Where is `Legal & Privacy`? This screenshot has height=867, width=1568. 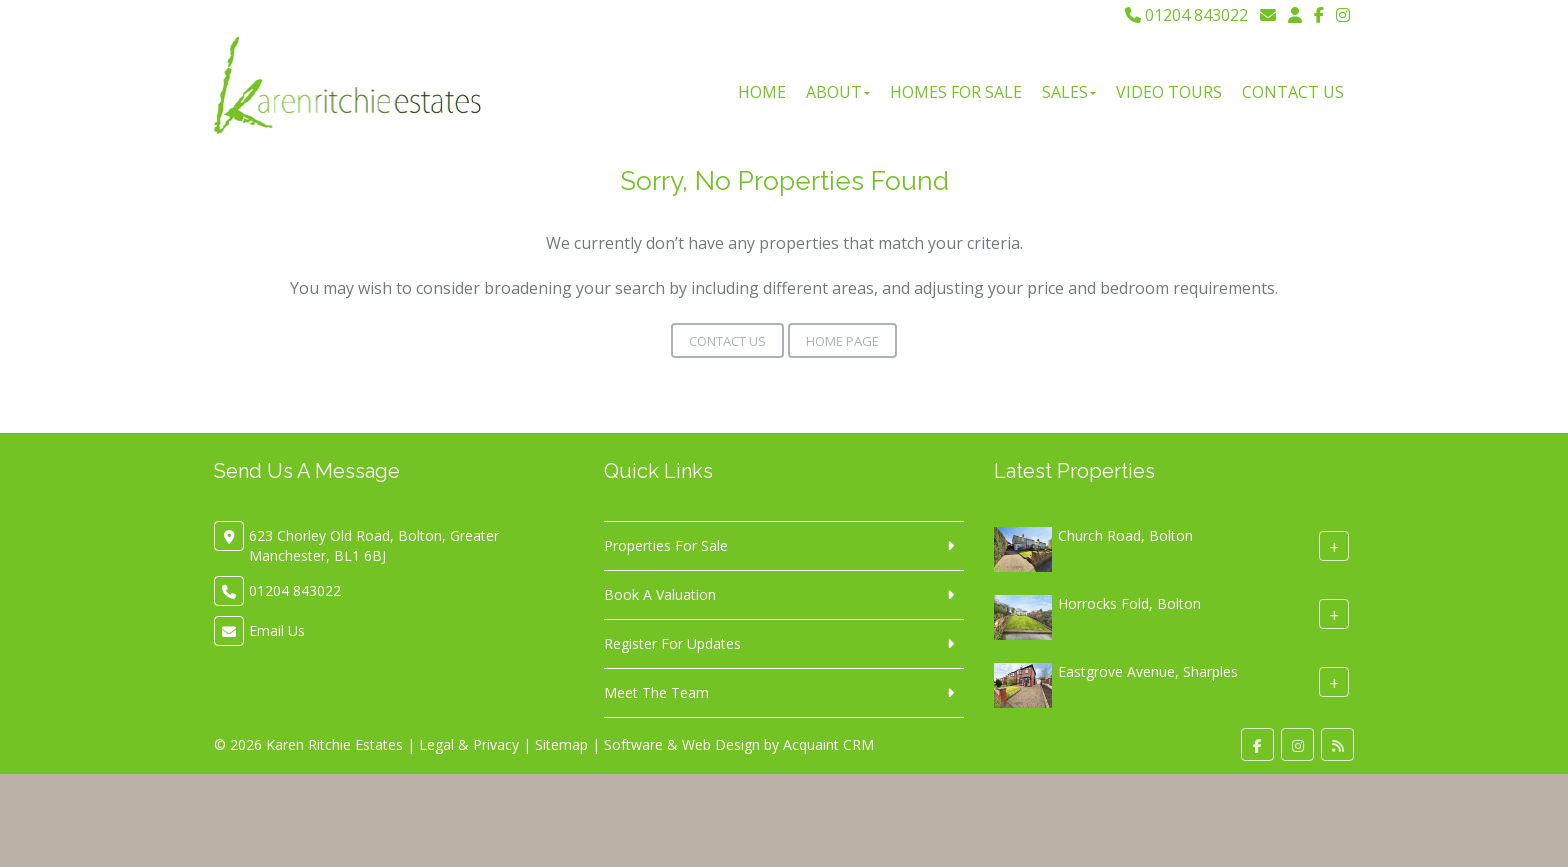 Legal & Privacy is located at coordinates (469, 744).